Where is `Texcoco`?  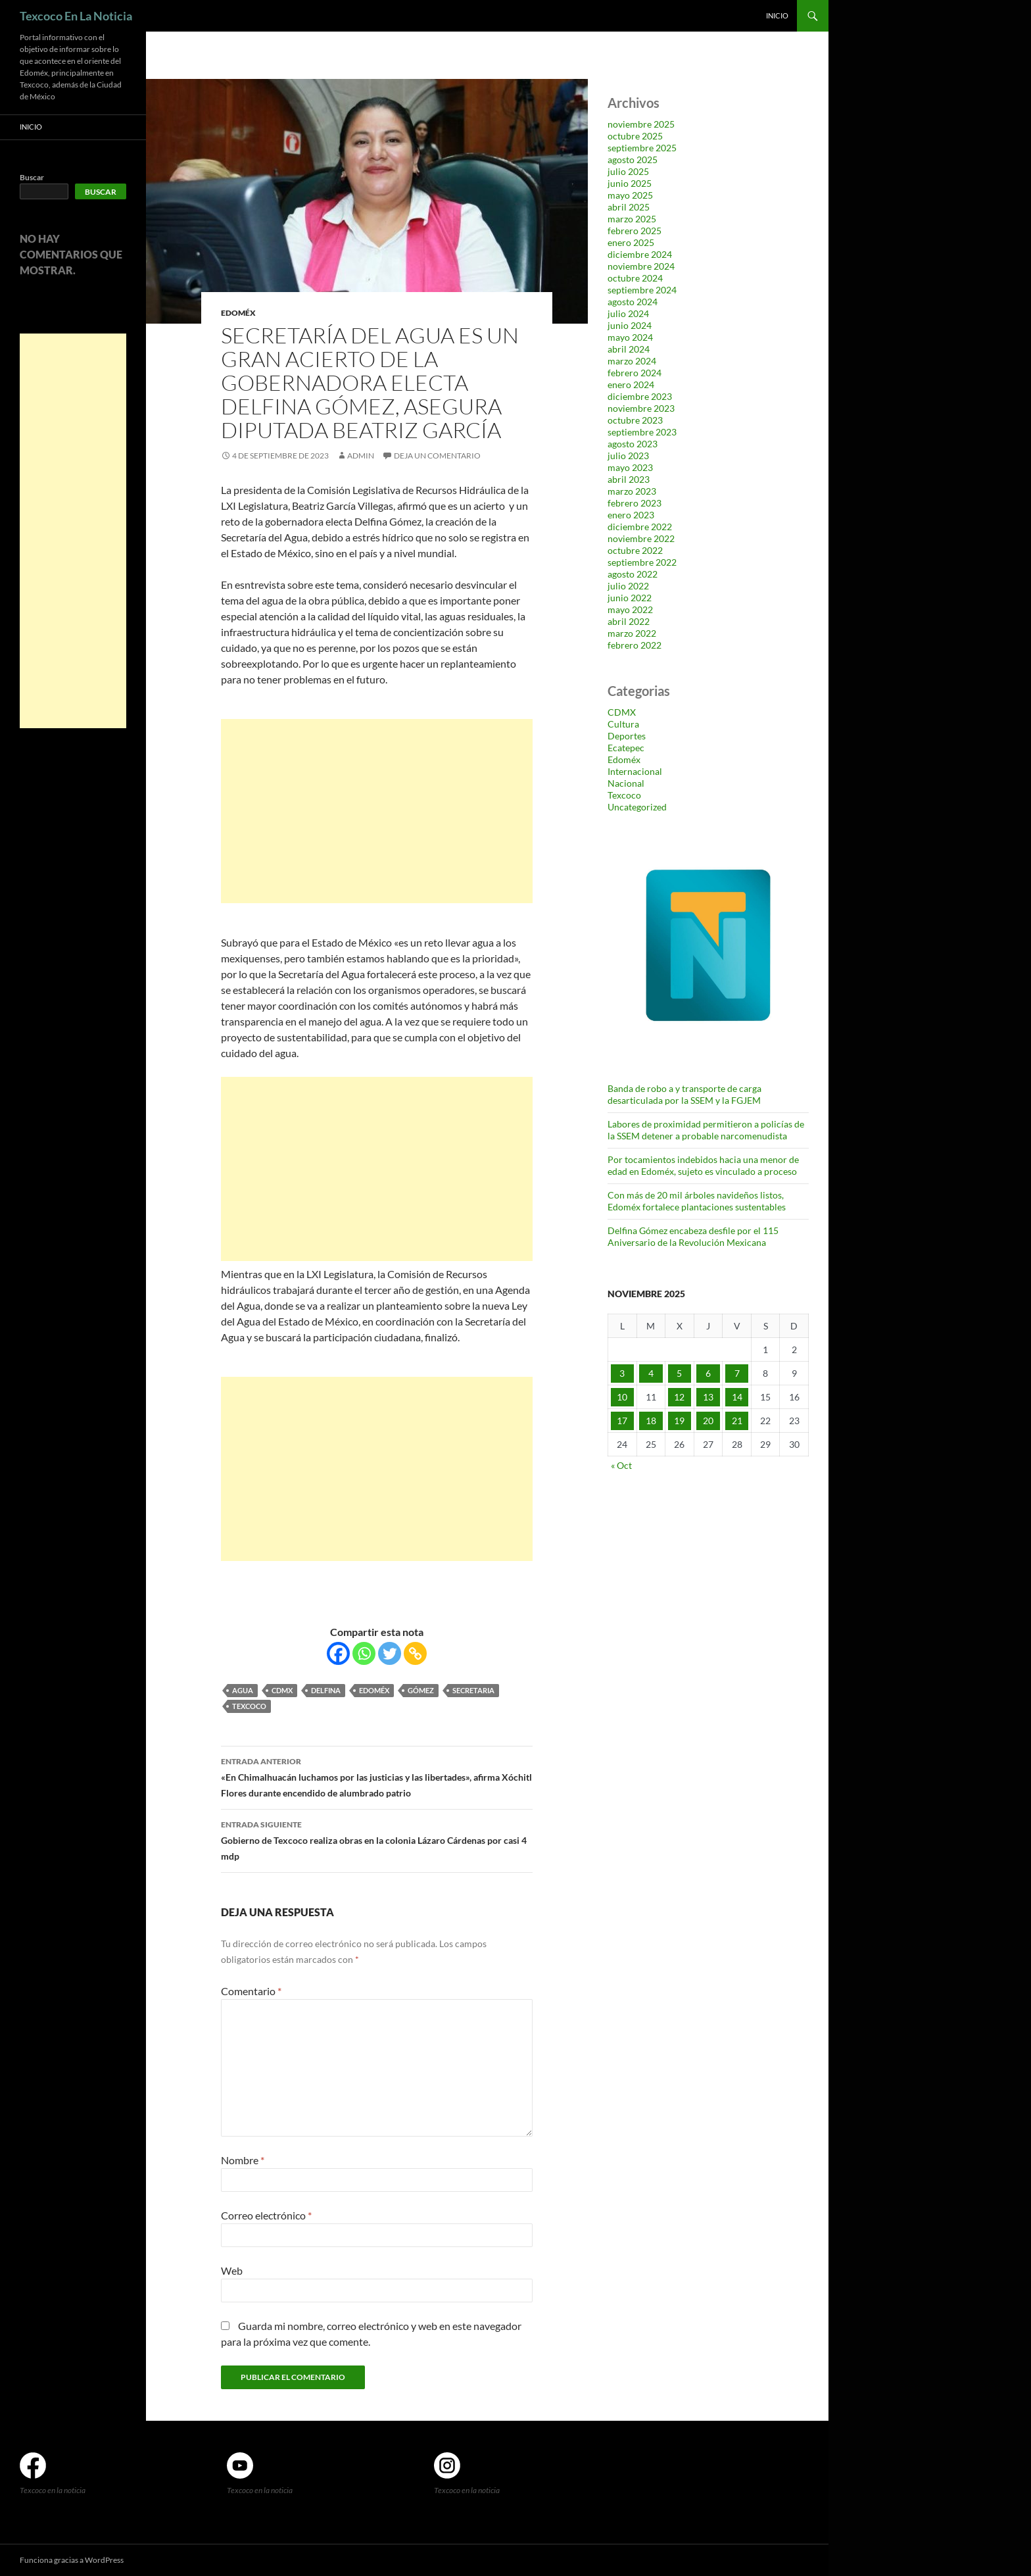 Texcoco is located at coordinates (249, 1706).